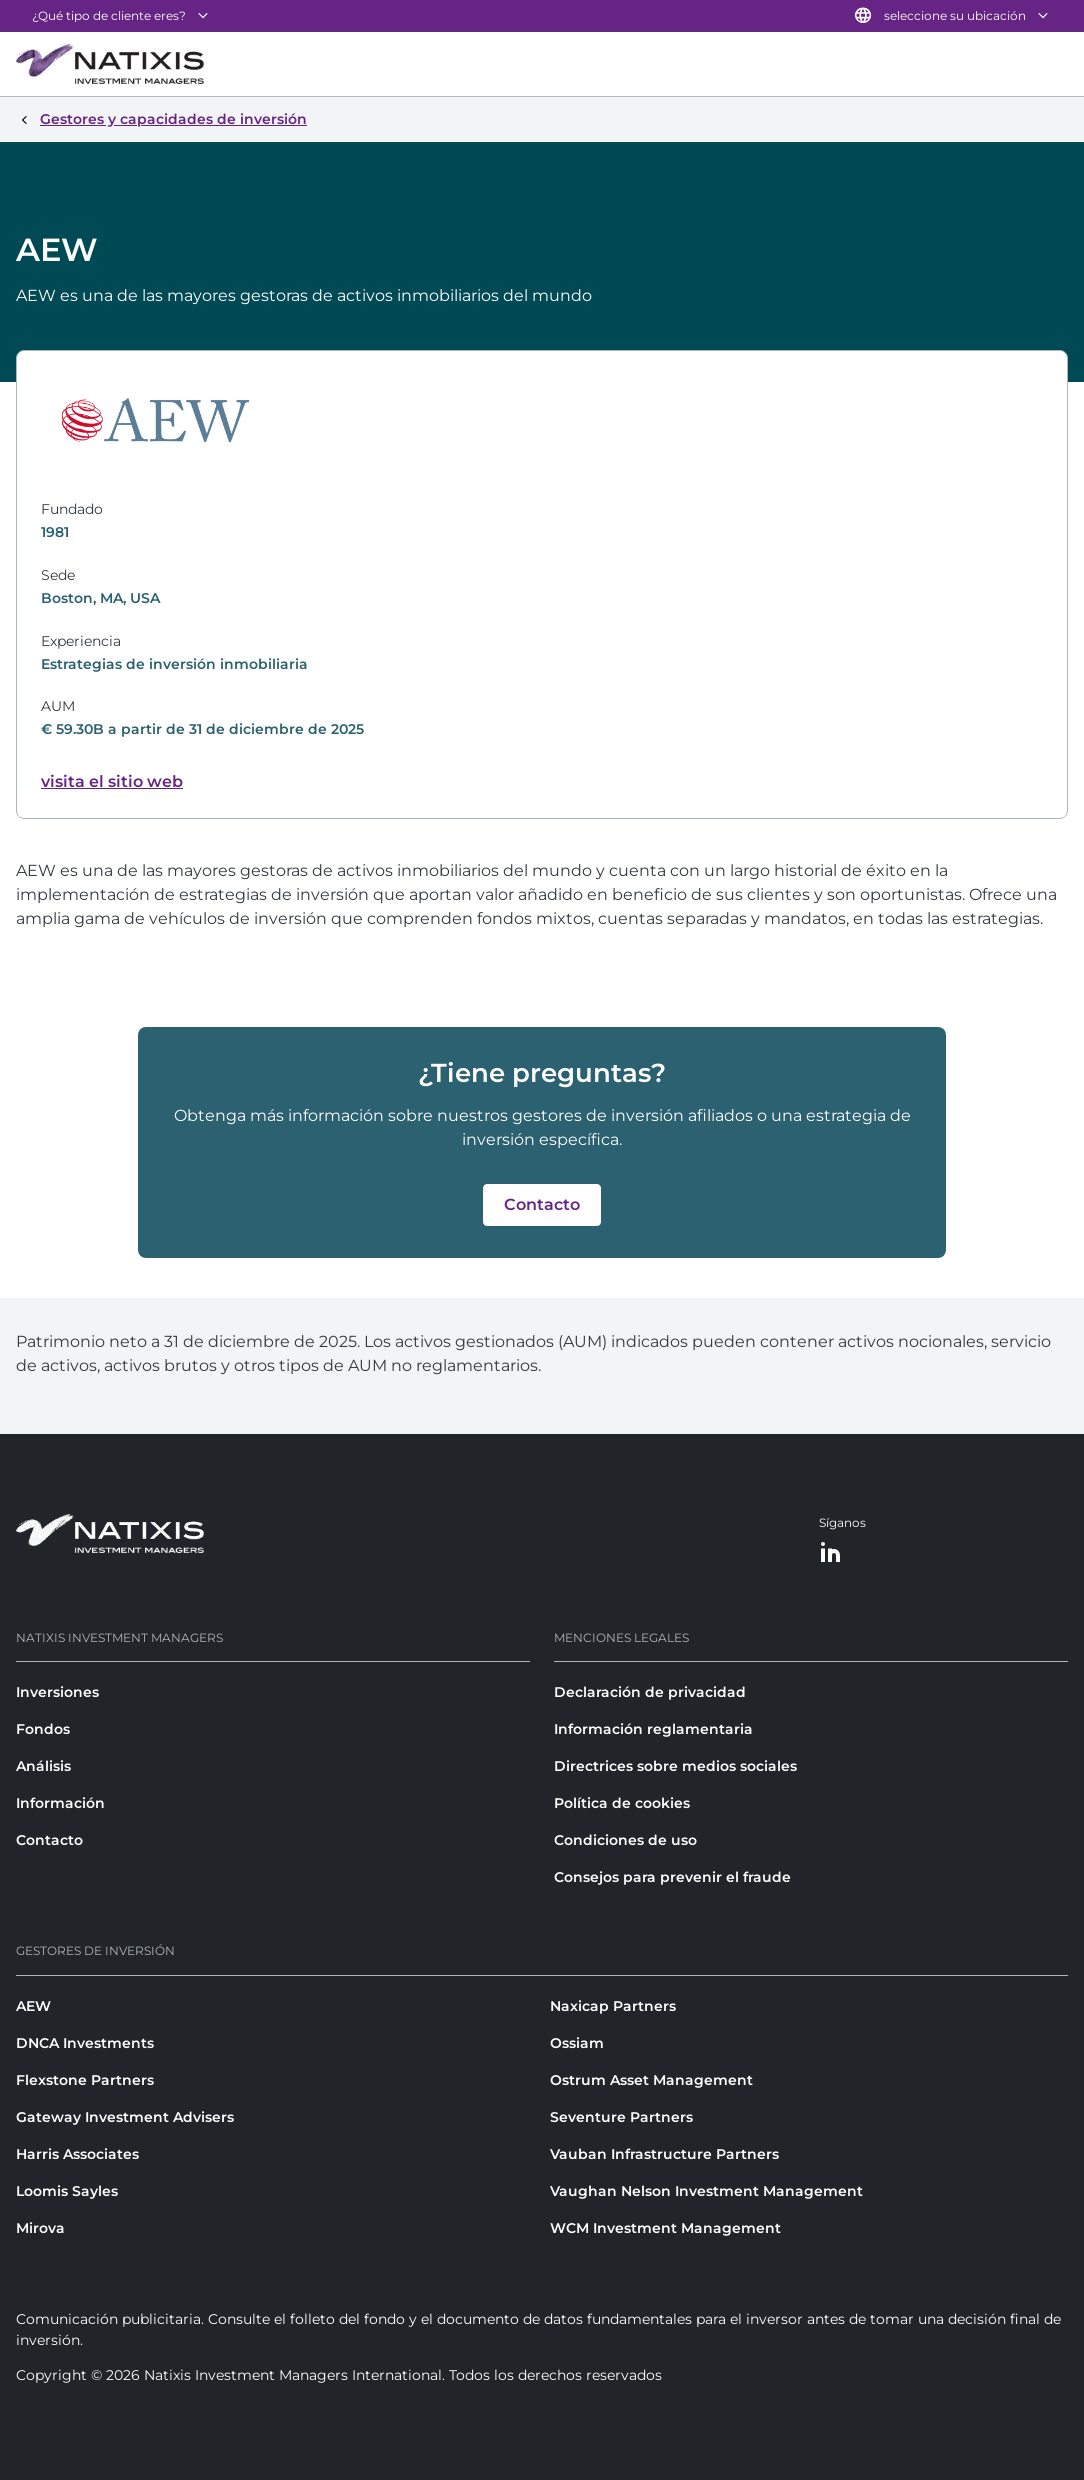  Describe the element at coordinates (622, 1803) in the screenshot. I see `Política de cookies` at that location.